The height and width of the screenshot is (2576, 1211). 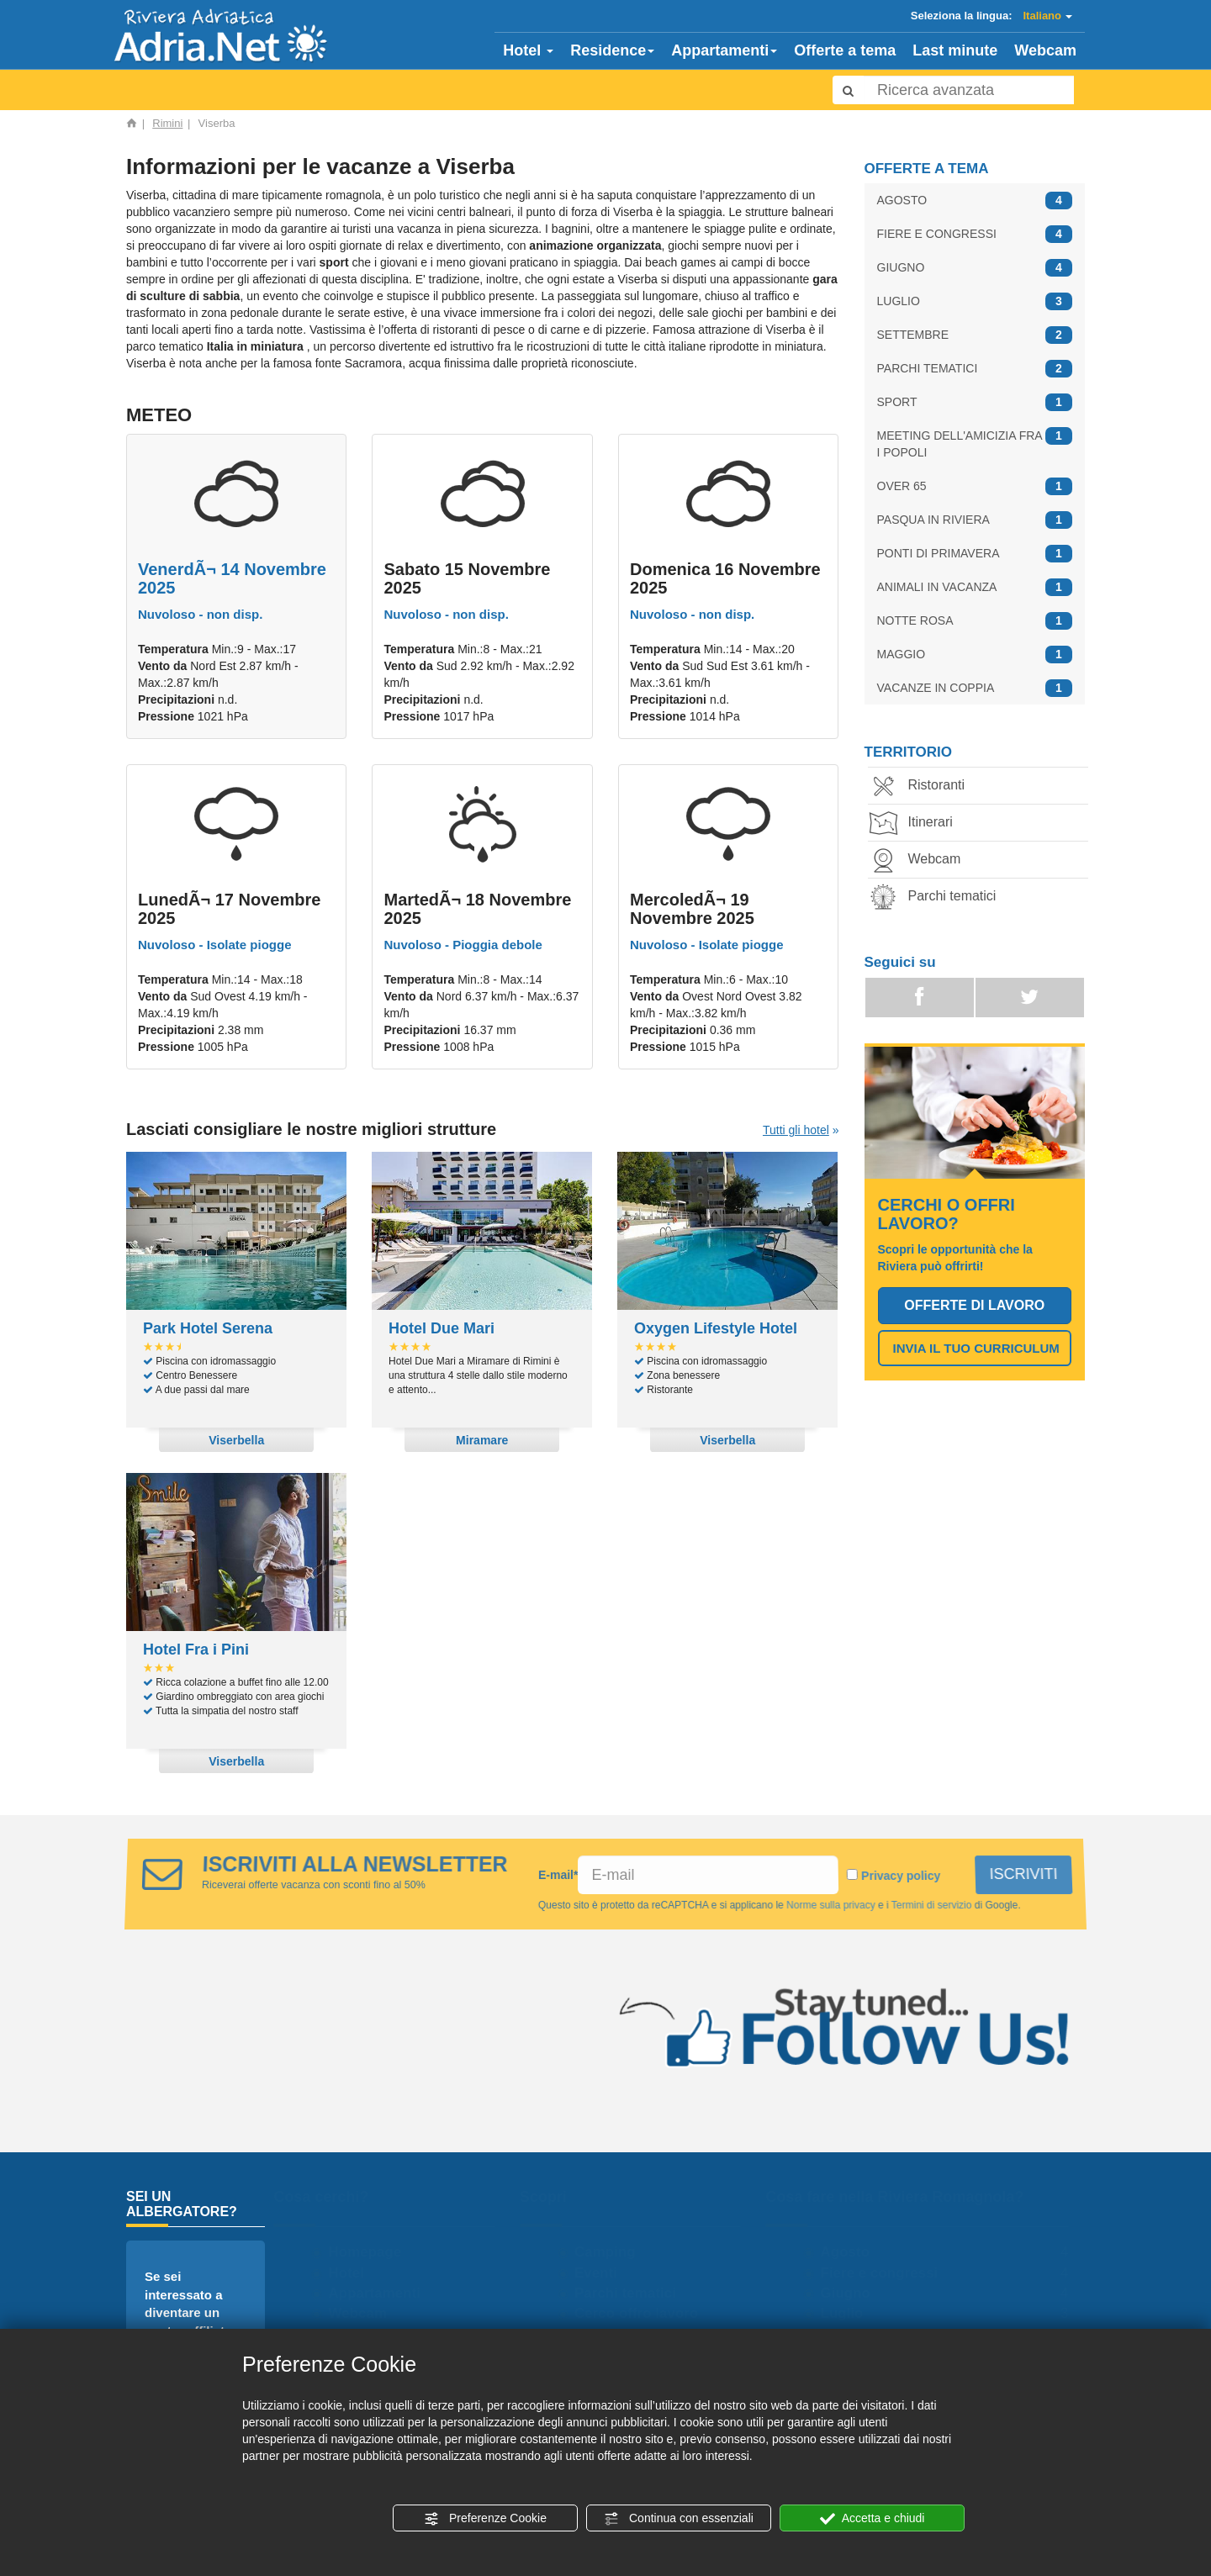 What do you see at coordinates (901, 1875) in the screenshot?
I see `Privacy policy` at bounding box center [901, 1875].